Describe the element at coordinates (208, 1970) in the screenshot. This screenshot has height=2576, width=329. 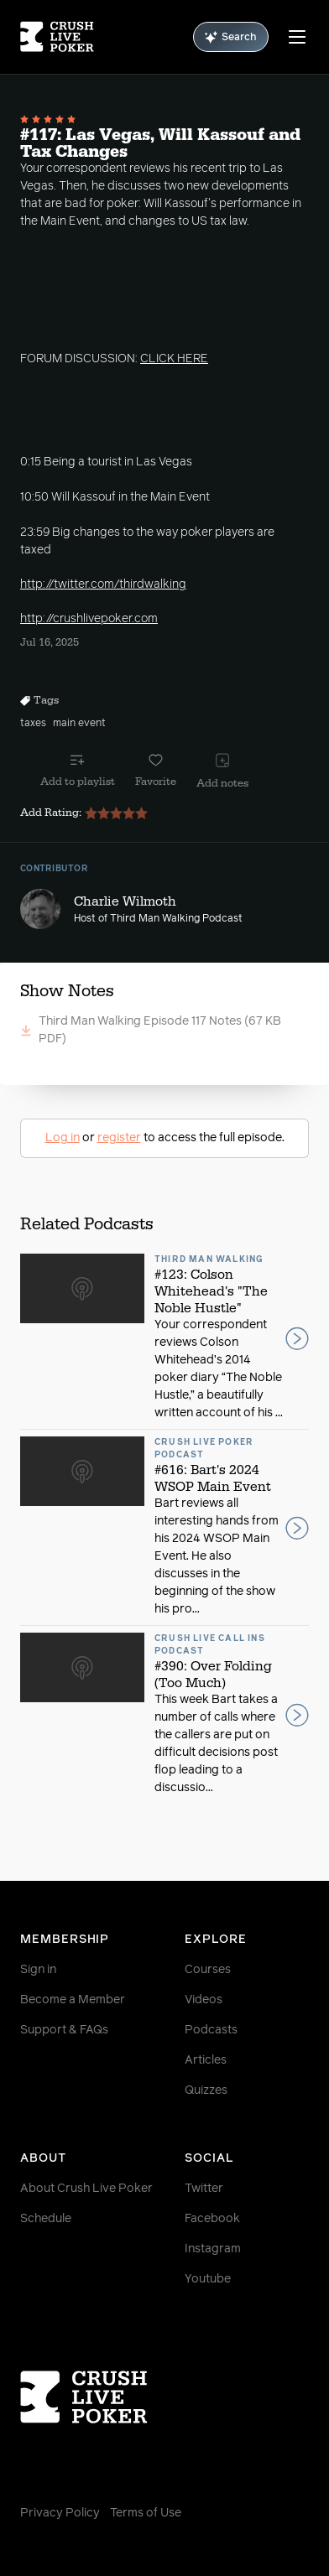
I see `Courses` at that location.